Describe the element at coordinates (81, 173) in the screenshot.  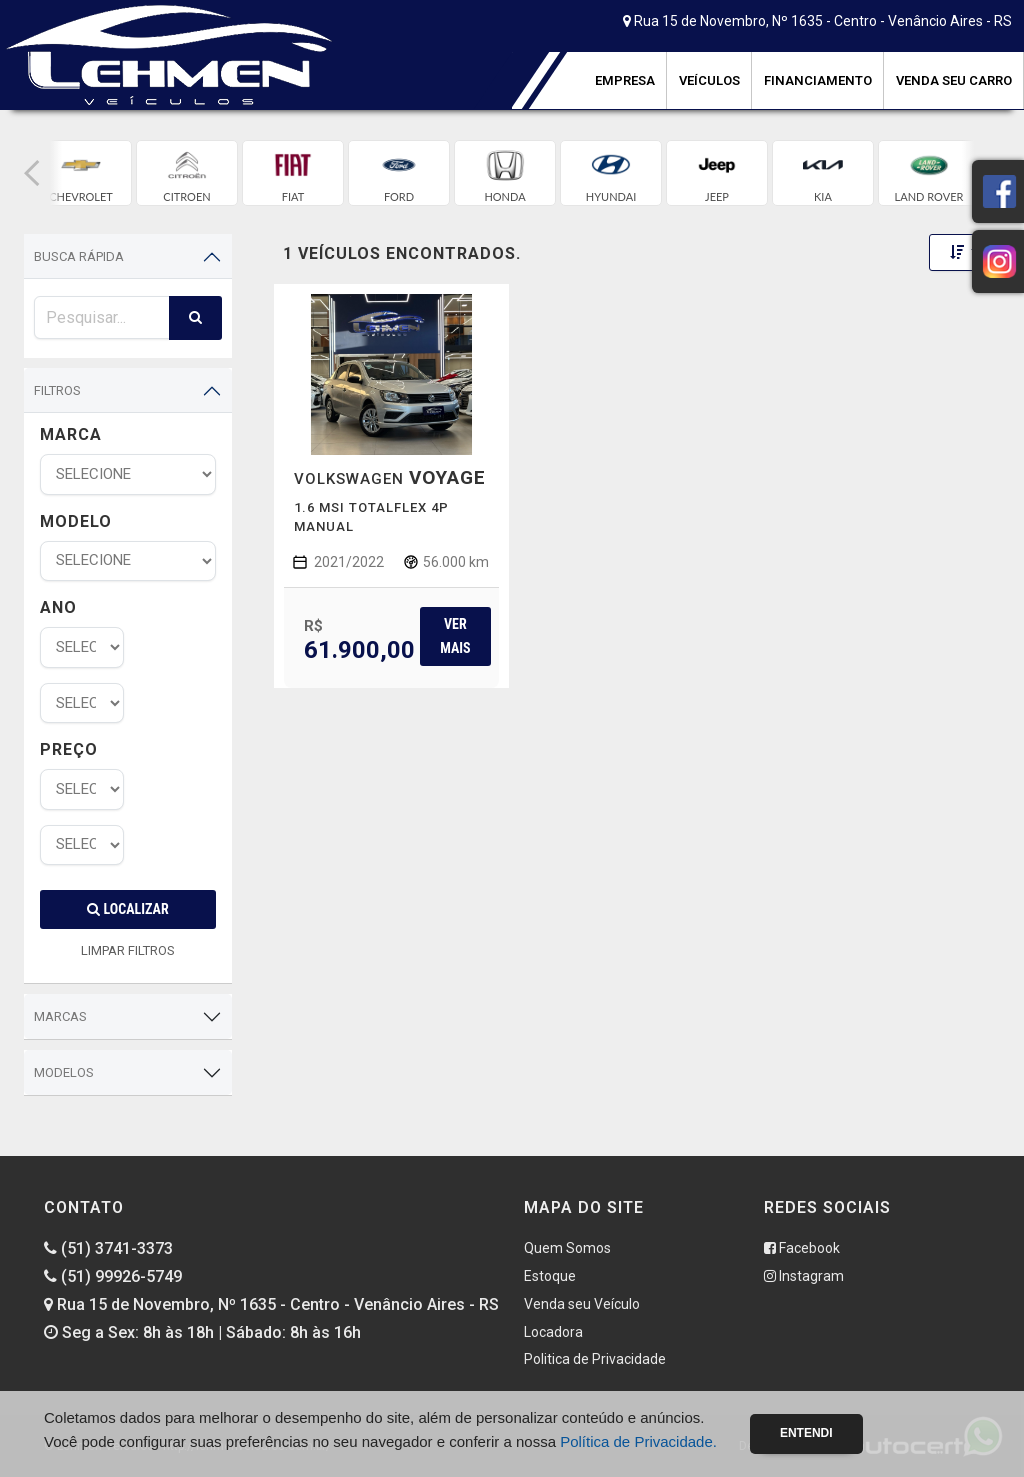
I see `[group]` at that location.